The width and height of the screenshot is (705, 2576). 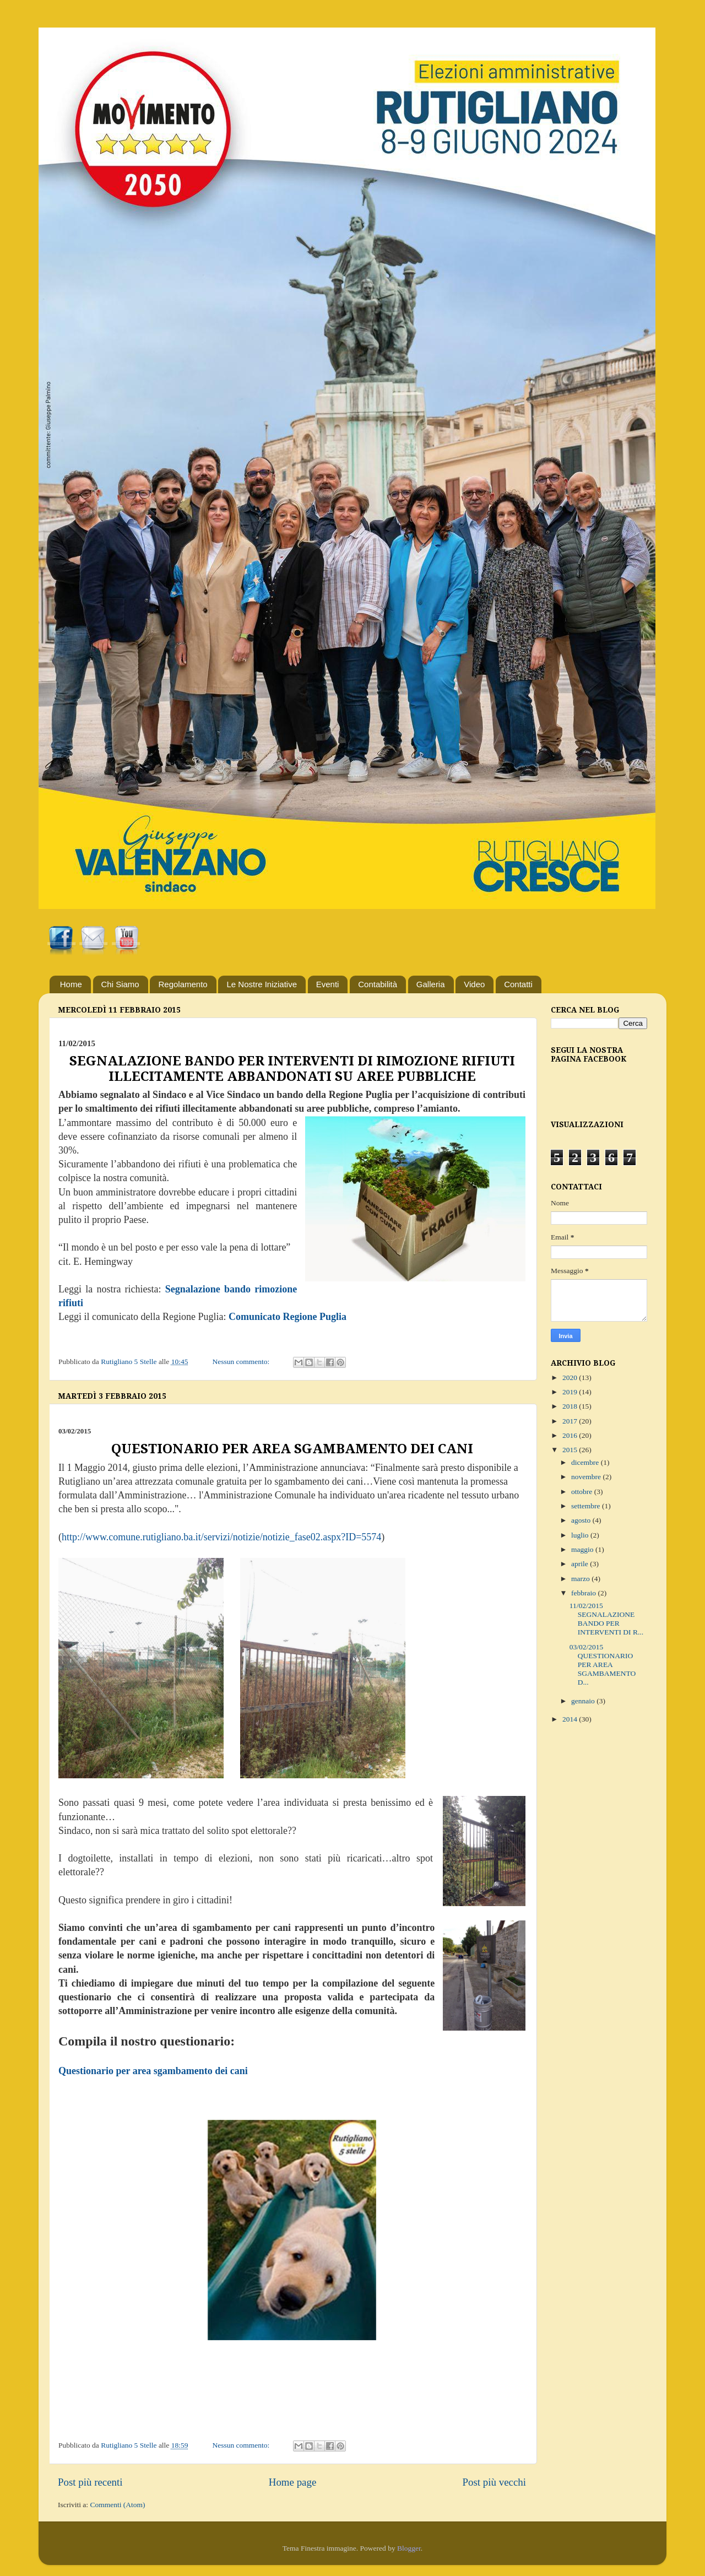 What do you see at coordinates (583, 1701) in the screenshot?
I see `gennaio` at bounding box center [583, 1701].